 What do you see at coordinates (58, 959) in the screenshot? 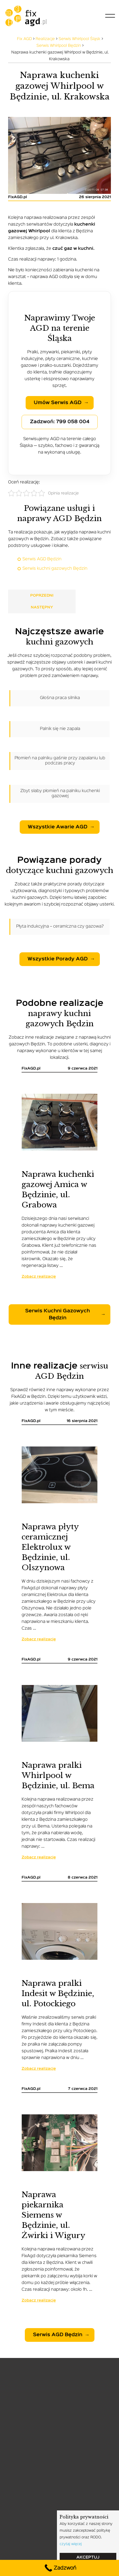
I see `Wszystkie porady AGD` at bounding box center [58, 959].